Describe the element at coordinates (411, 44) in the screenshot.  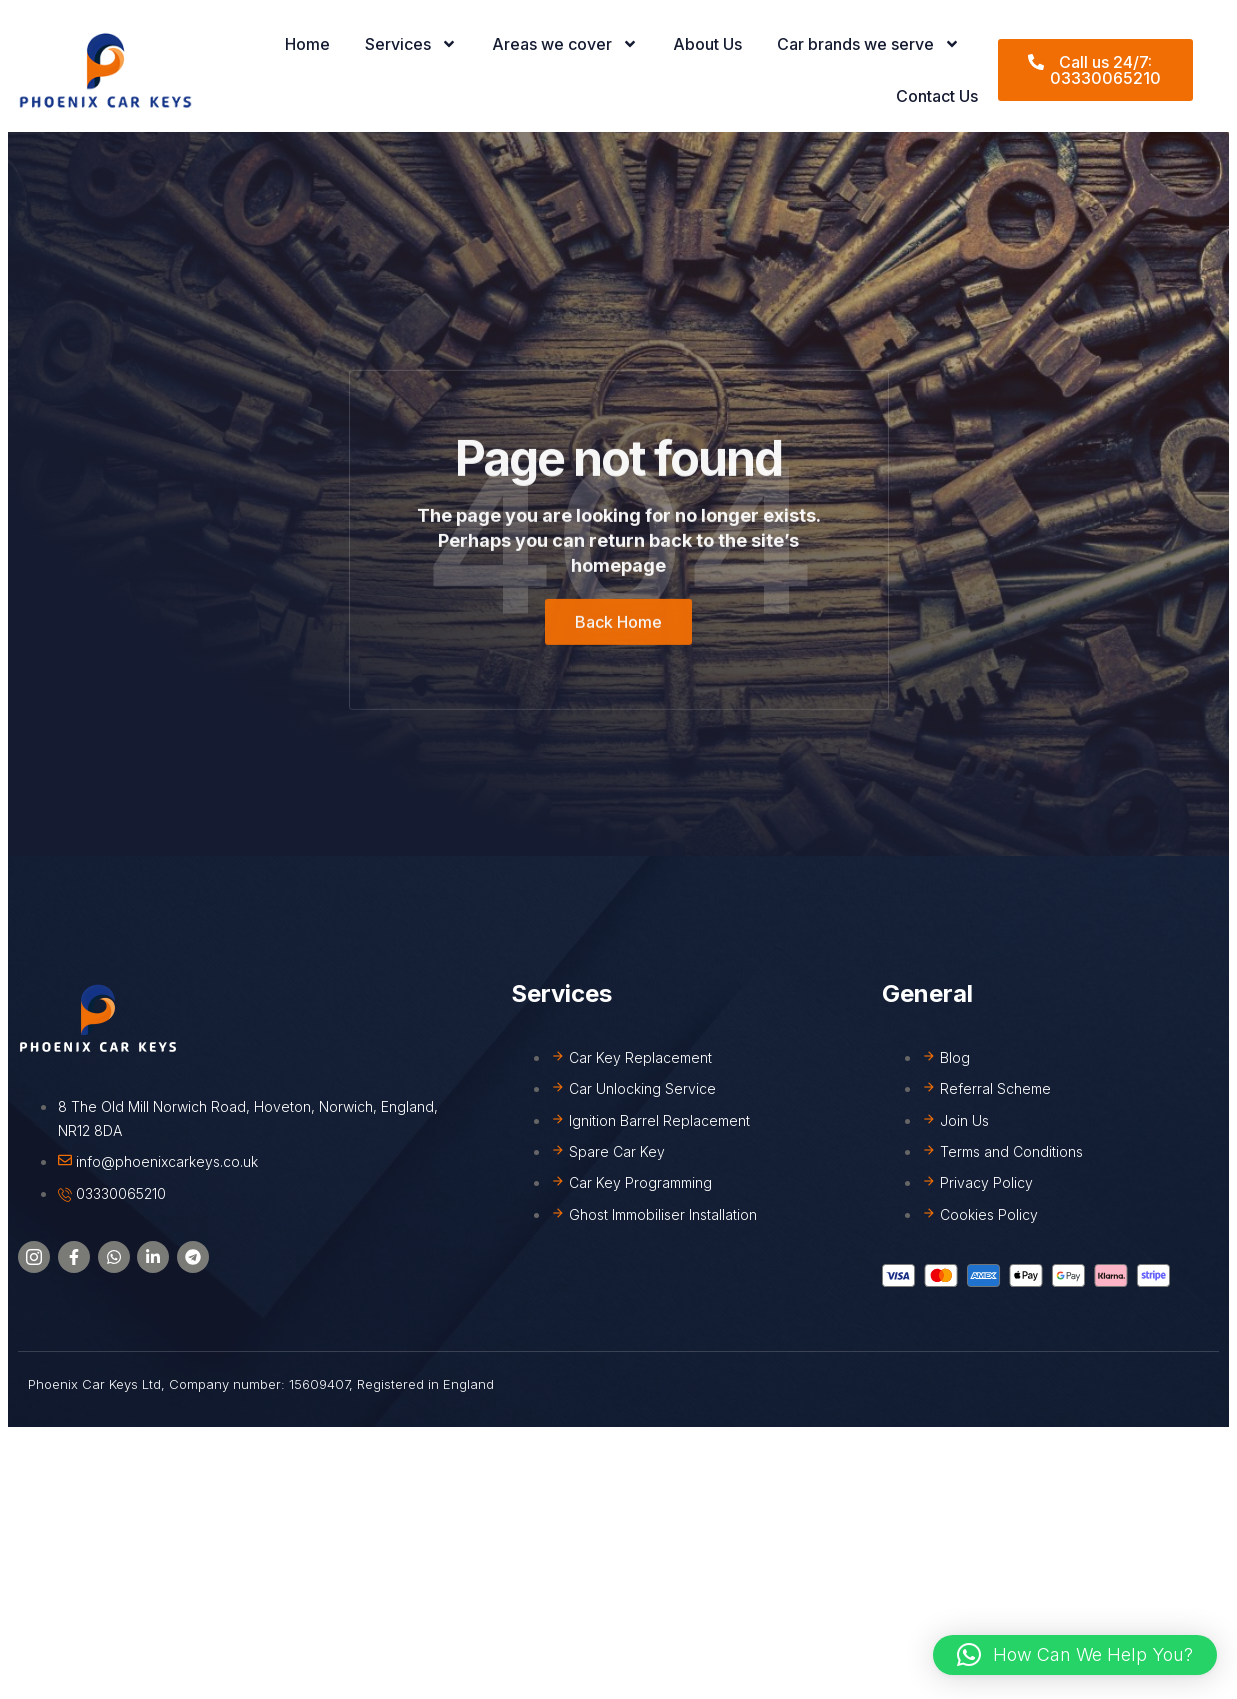
I see `Services` at that location.